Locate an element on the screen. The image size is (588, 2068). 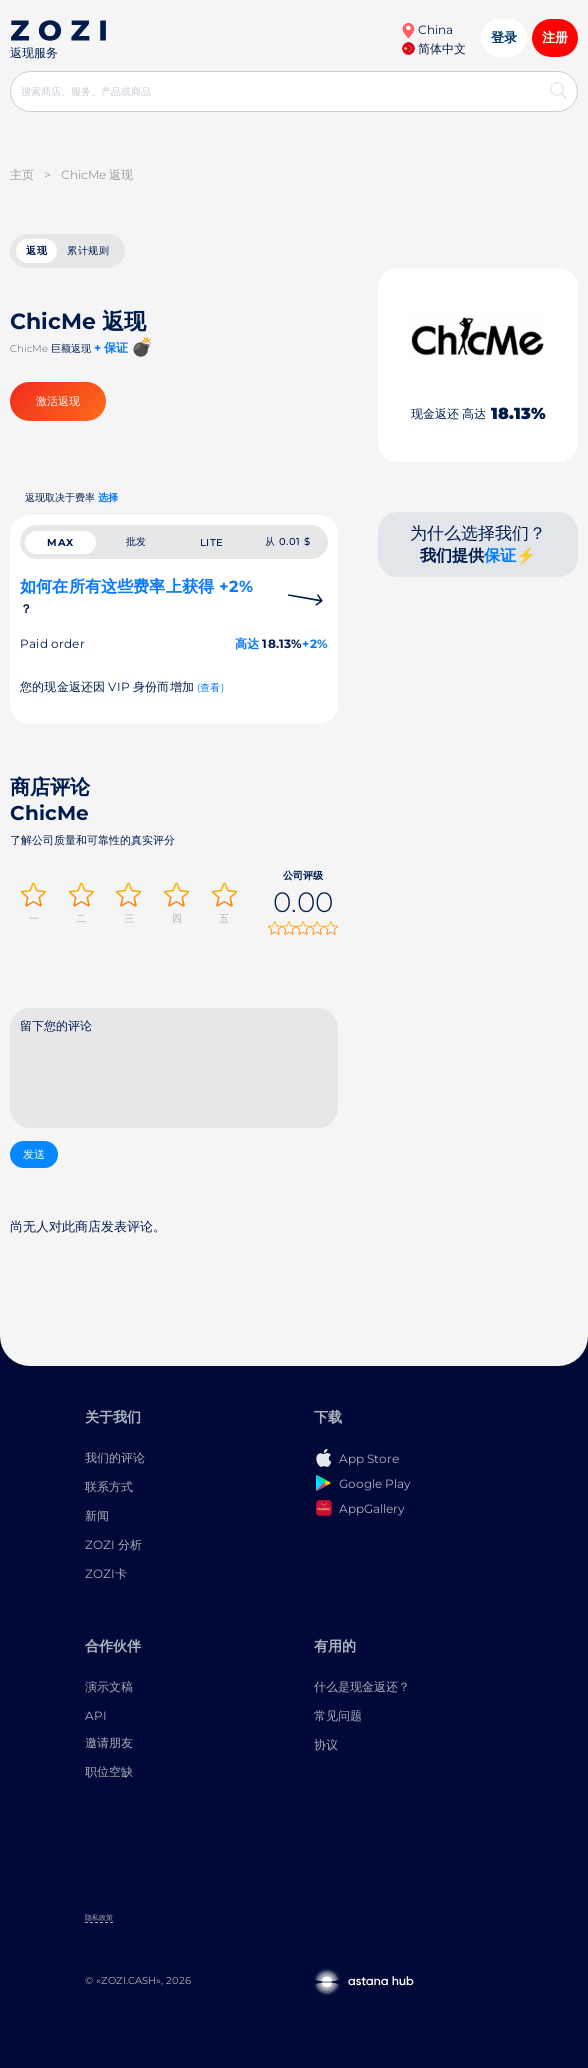
简体中文 is located at coordinates (434, 48).